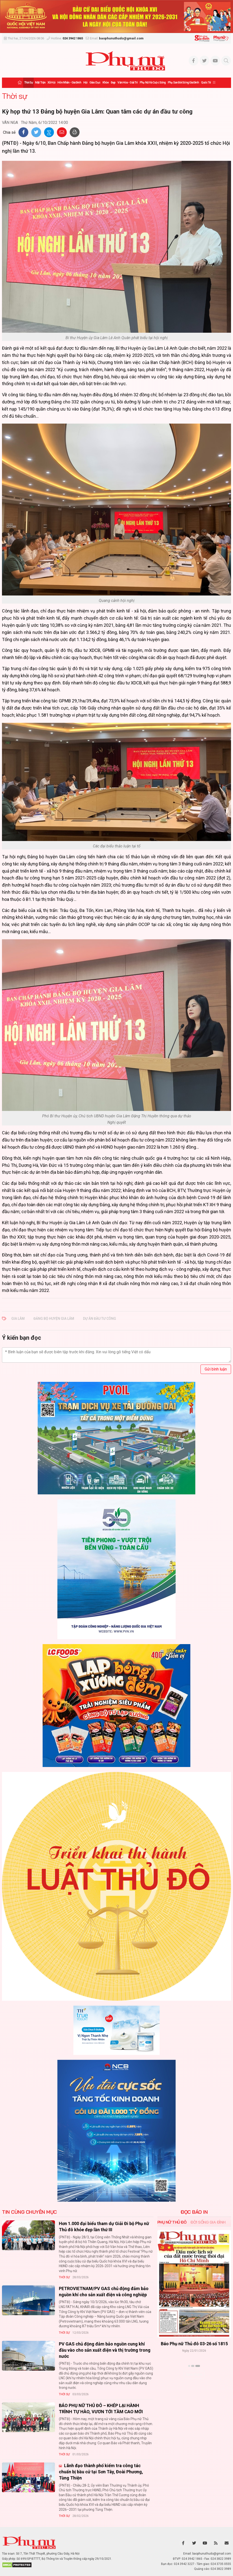 The width and height of the screenshot is (233, 2576). I want to click on Phụ san Đời sống Gia đình, so click(183, 82).